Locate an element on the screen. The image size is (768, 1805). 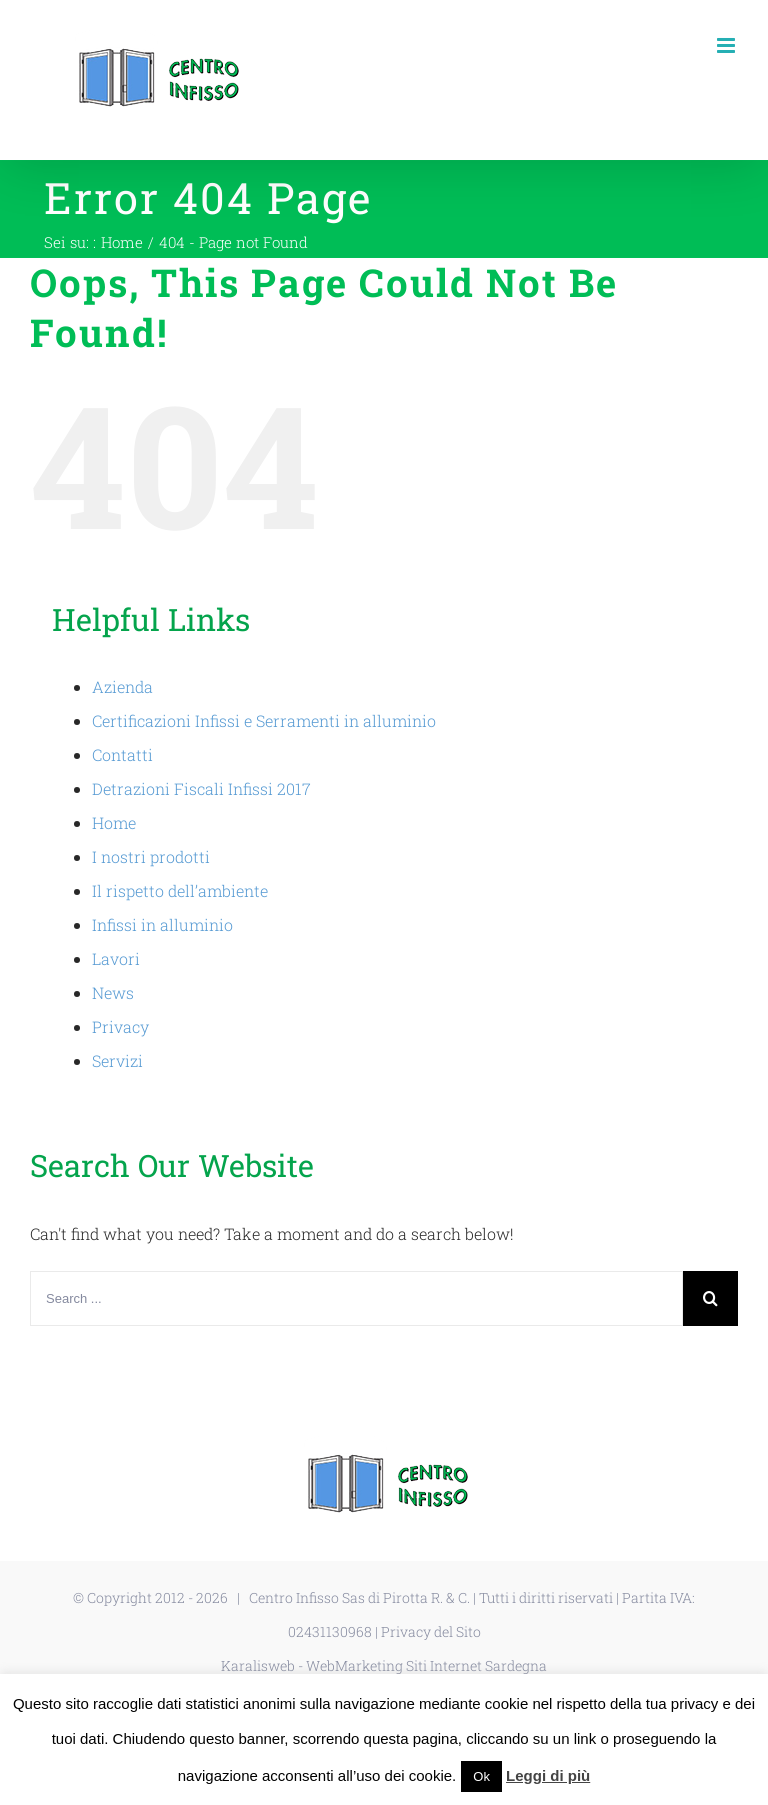
Ok [button] is located at coordinates (481, 1776).